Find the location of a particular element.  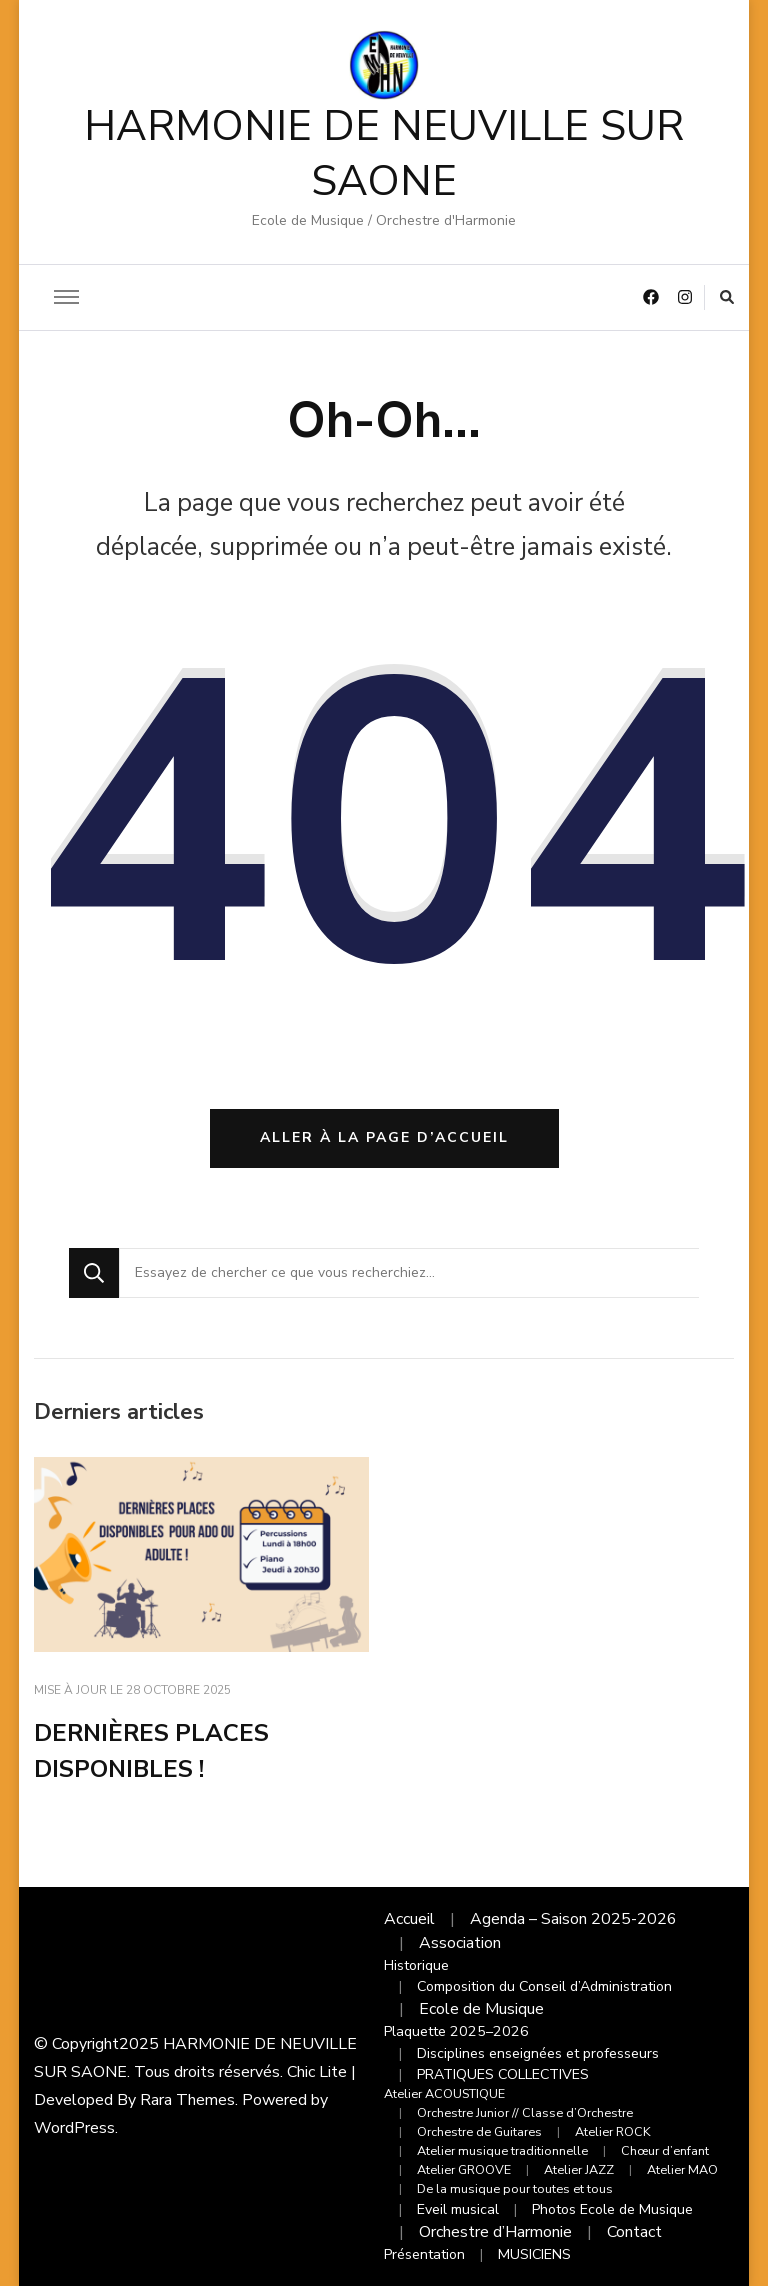

Plaquette 2025–2026 is located at coordinates (456, 2031).